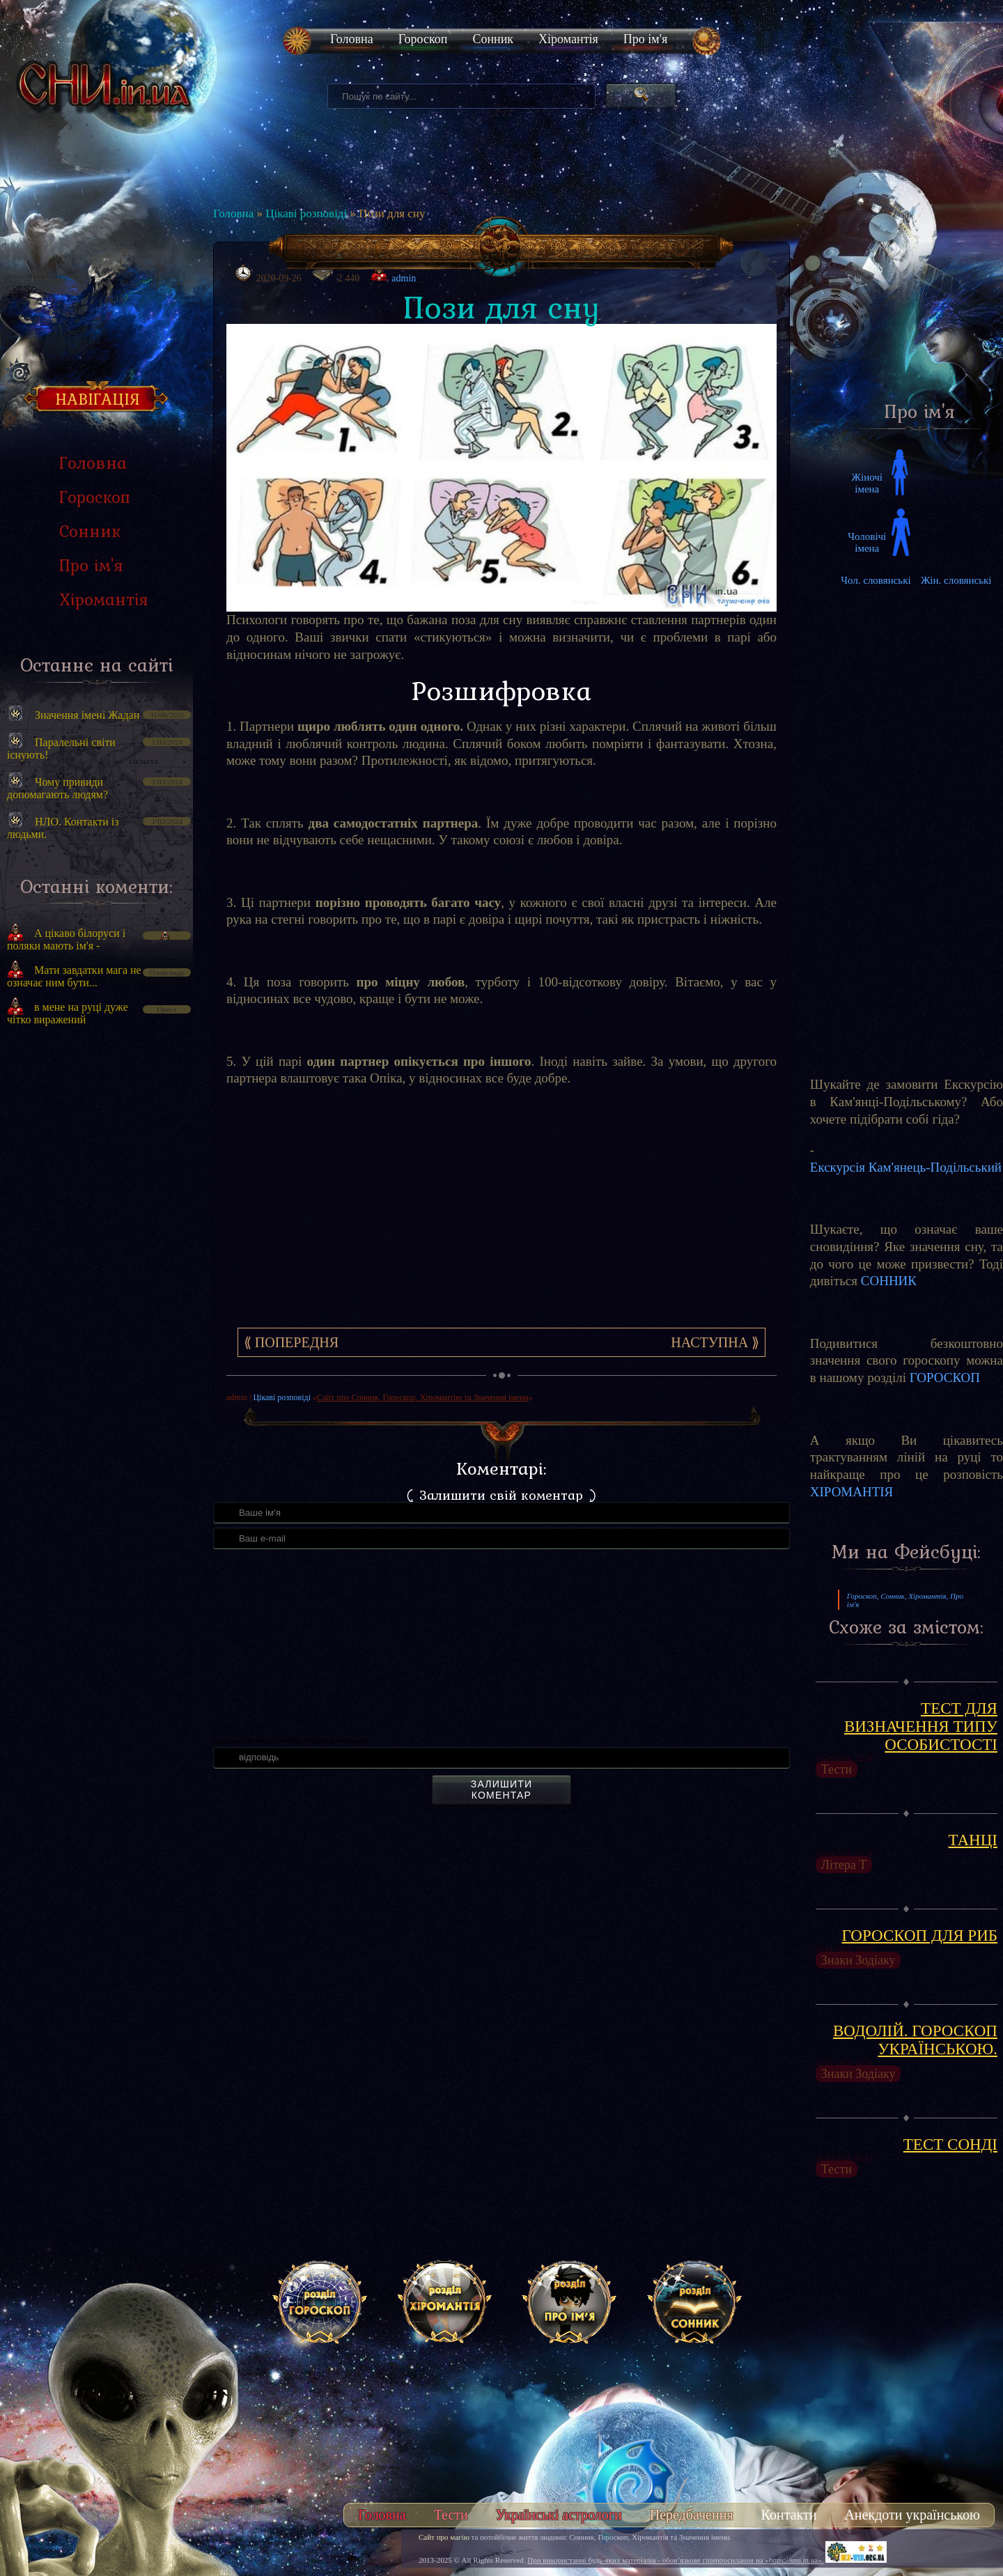 The image size is (1003, 2576). Describe the element at coordinates (291, 1342) in the screenshot. I see `⟪ Попередня` at that location.